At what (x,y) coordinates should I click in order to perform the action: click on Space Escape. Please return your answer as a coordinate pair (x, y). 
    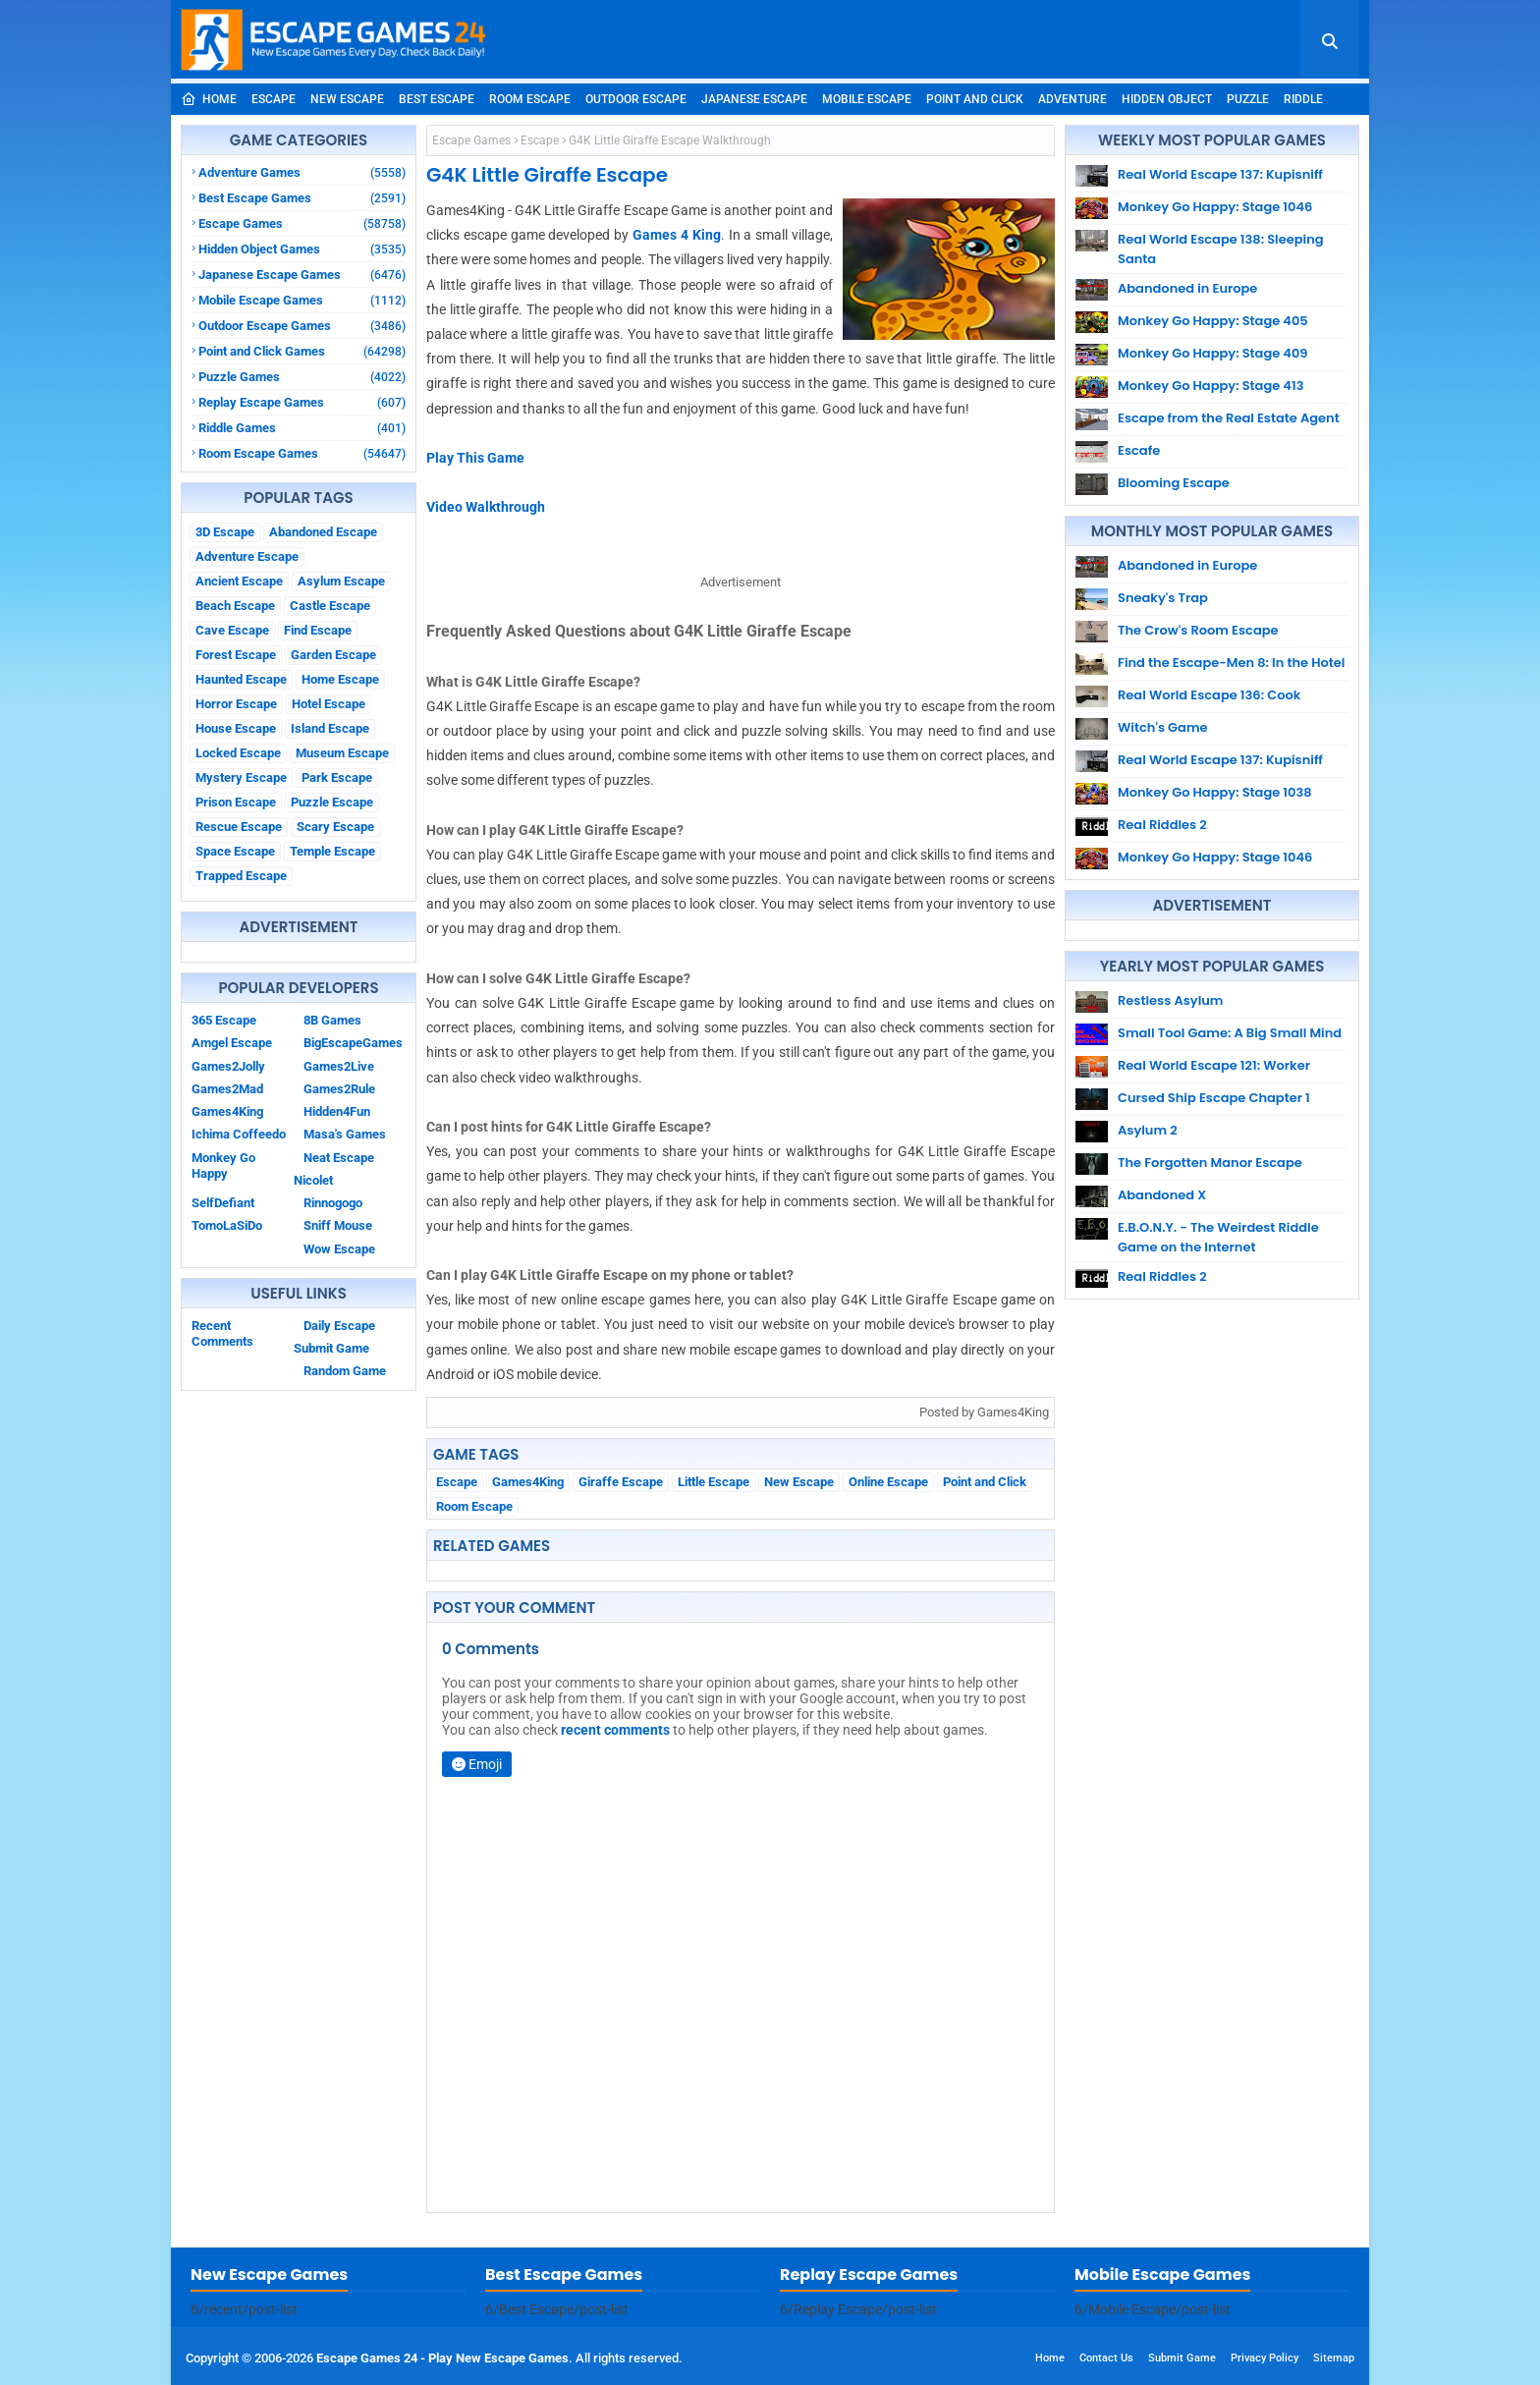
    Looking at the image, I should click on (235, 851).